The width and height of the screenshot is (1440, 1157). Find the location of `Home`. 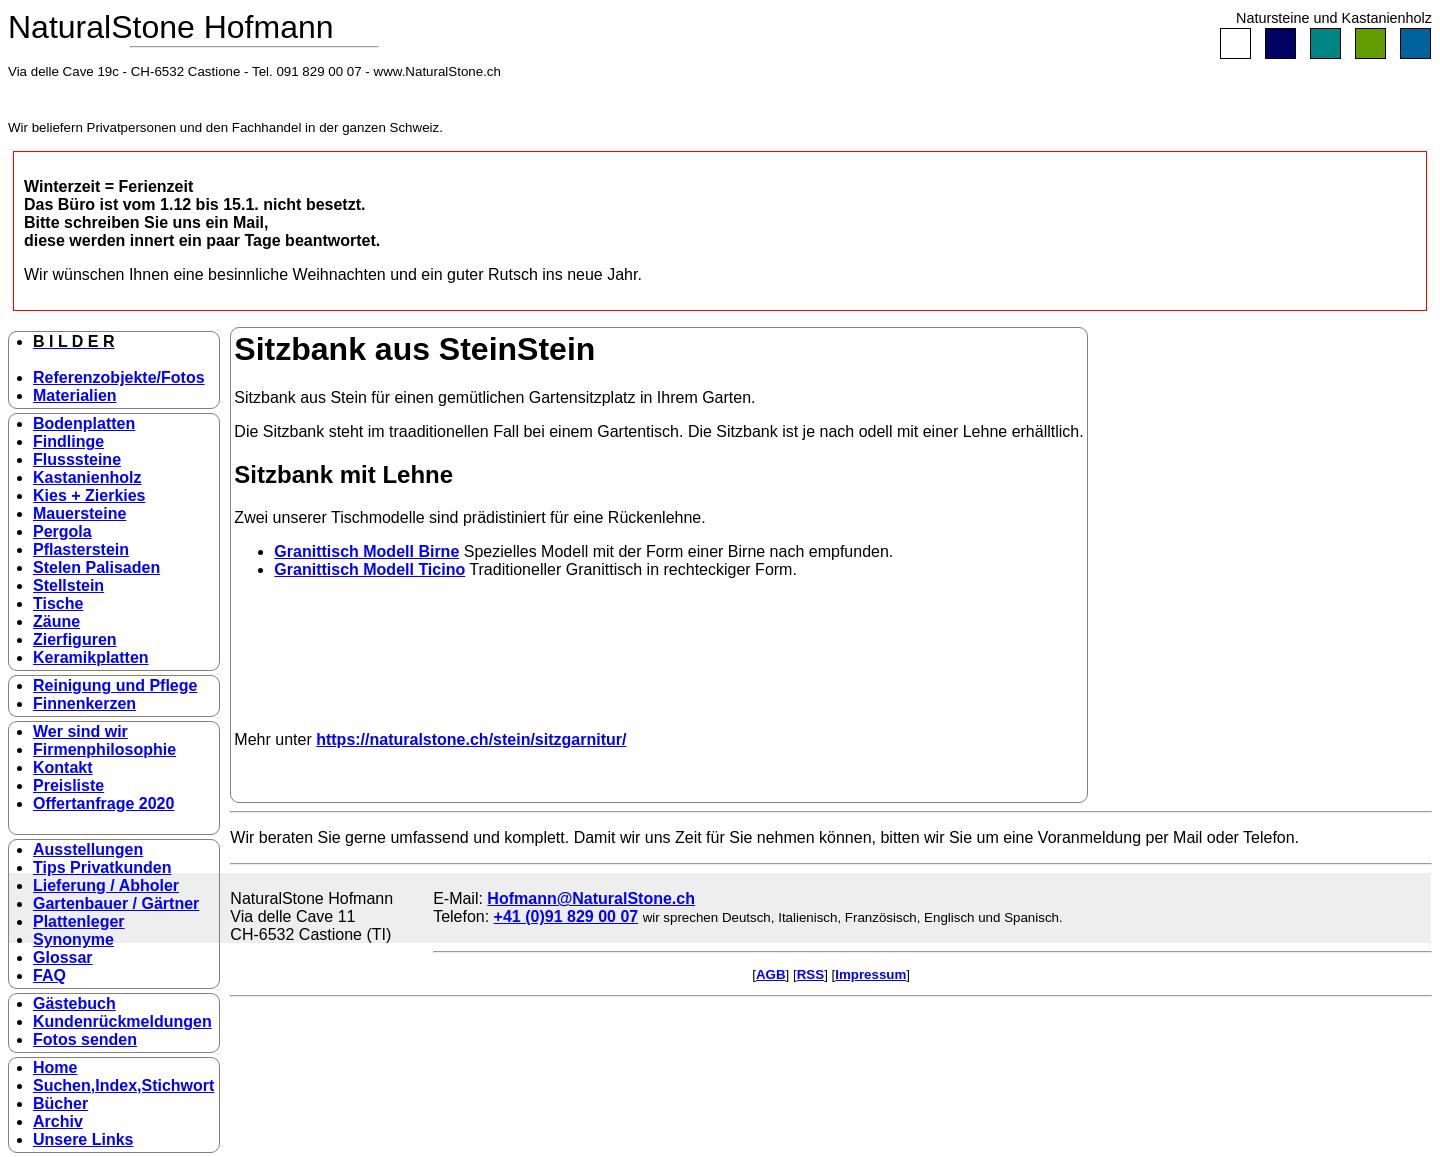

Home is located at coordinates (55, 1067).